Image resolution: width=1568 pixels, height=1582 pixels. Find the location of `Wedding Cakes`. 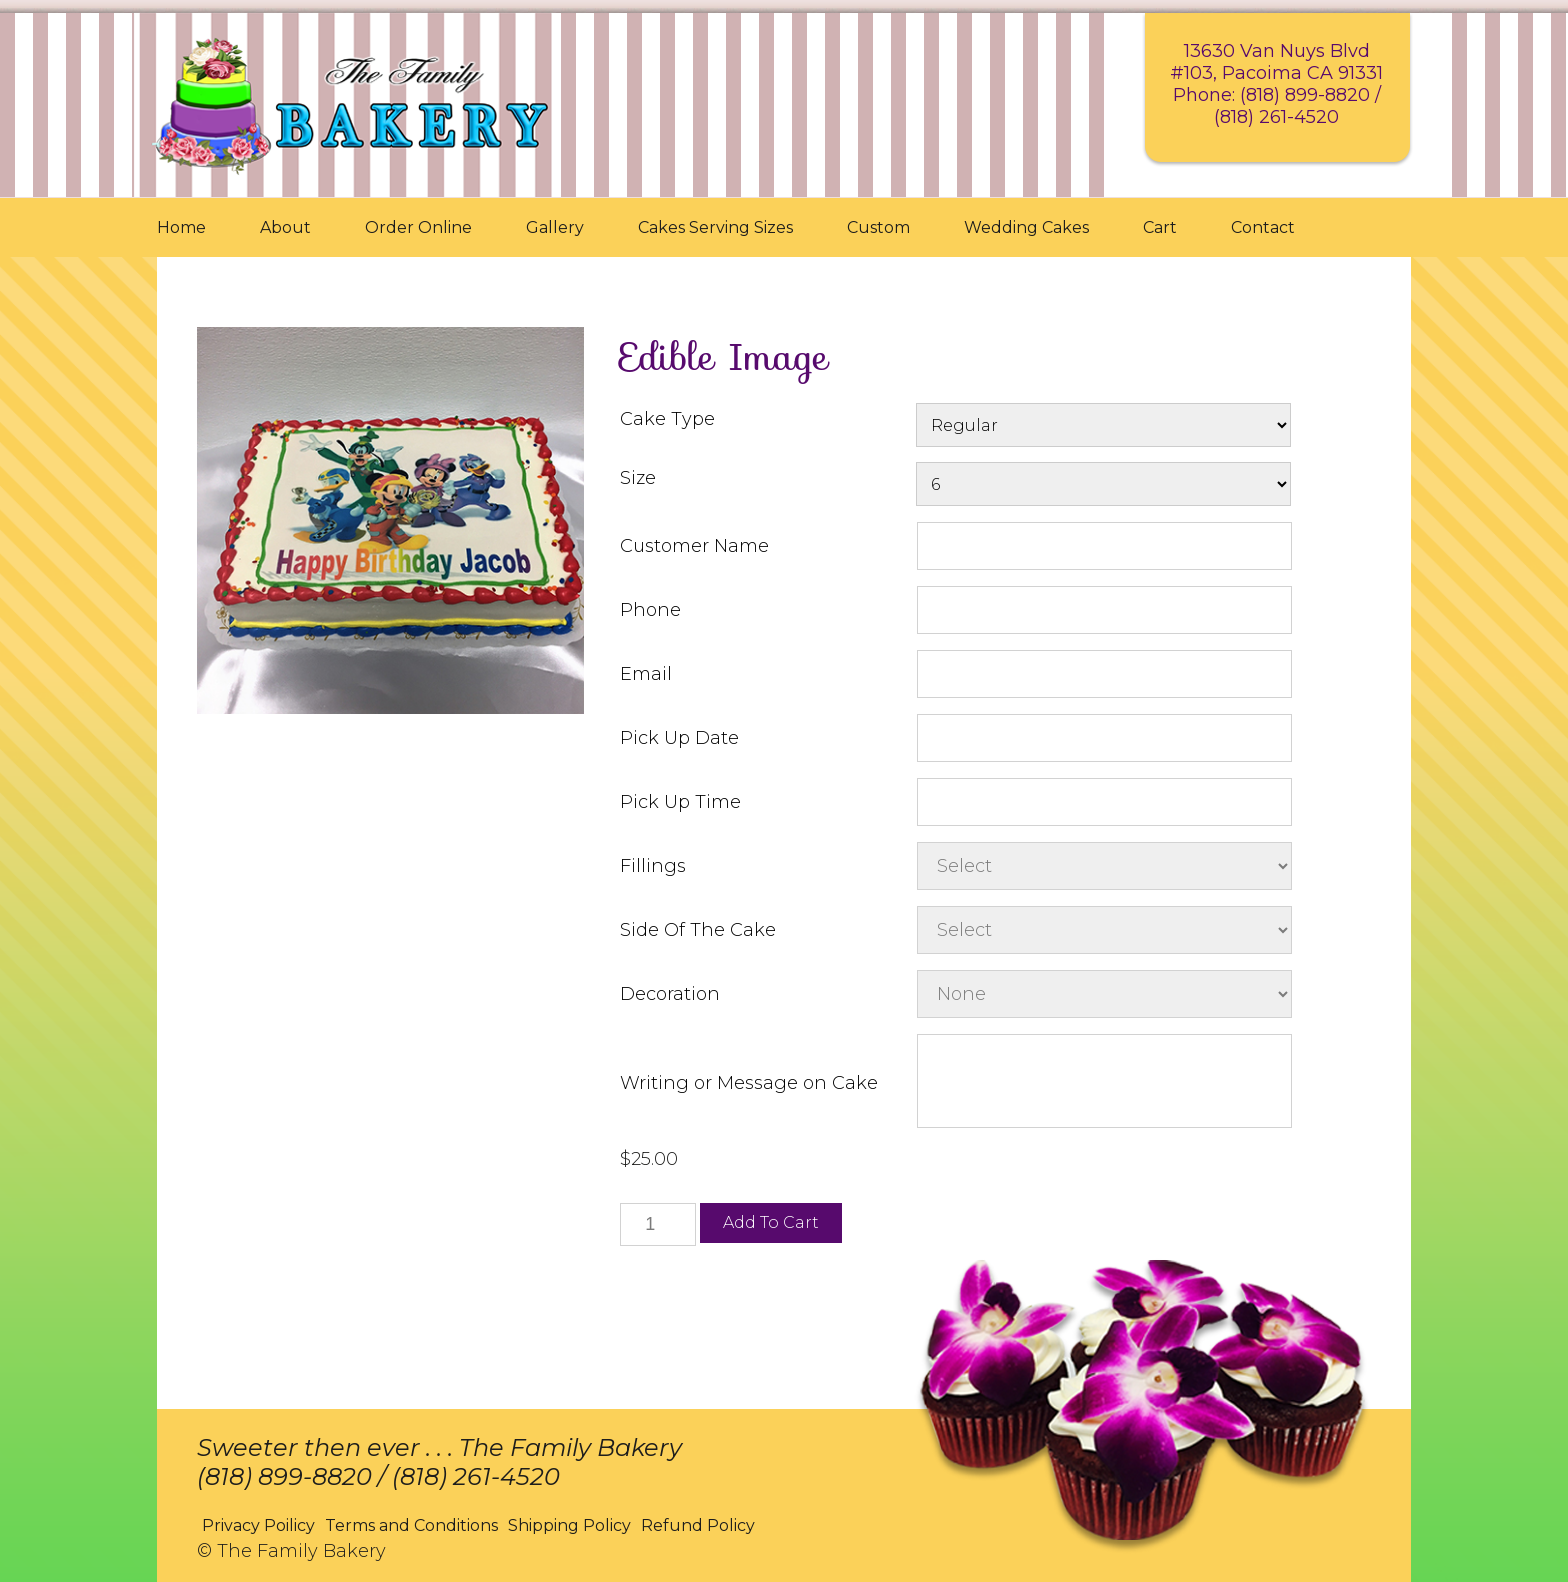

Wedding Cakes is located at coordinates (1026, 227).